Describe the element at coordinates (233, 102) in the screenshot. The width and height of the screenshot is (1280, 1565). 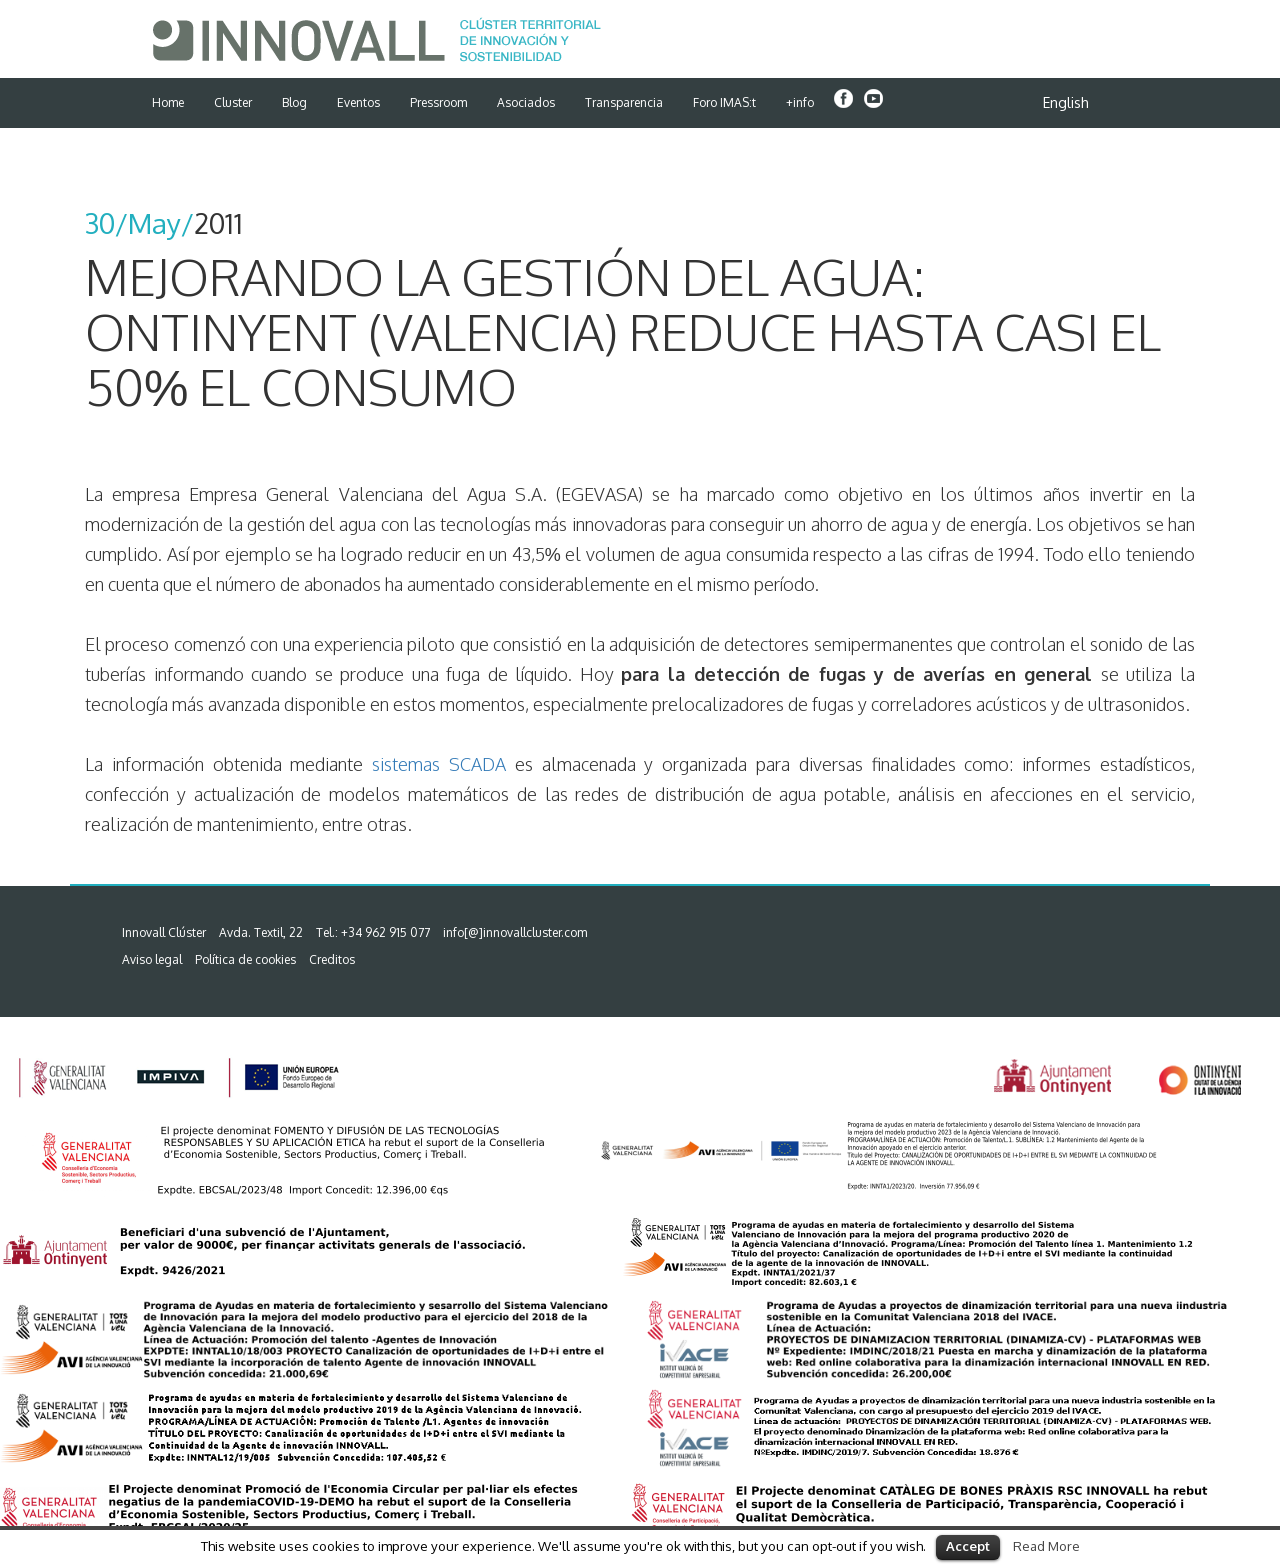
I see `Cluster` at that location.